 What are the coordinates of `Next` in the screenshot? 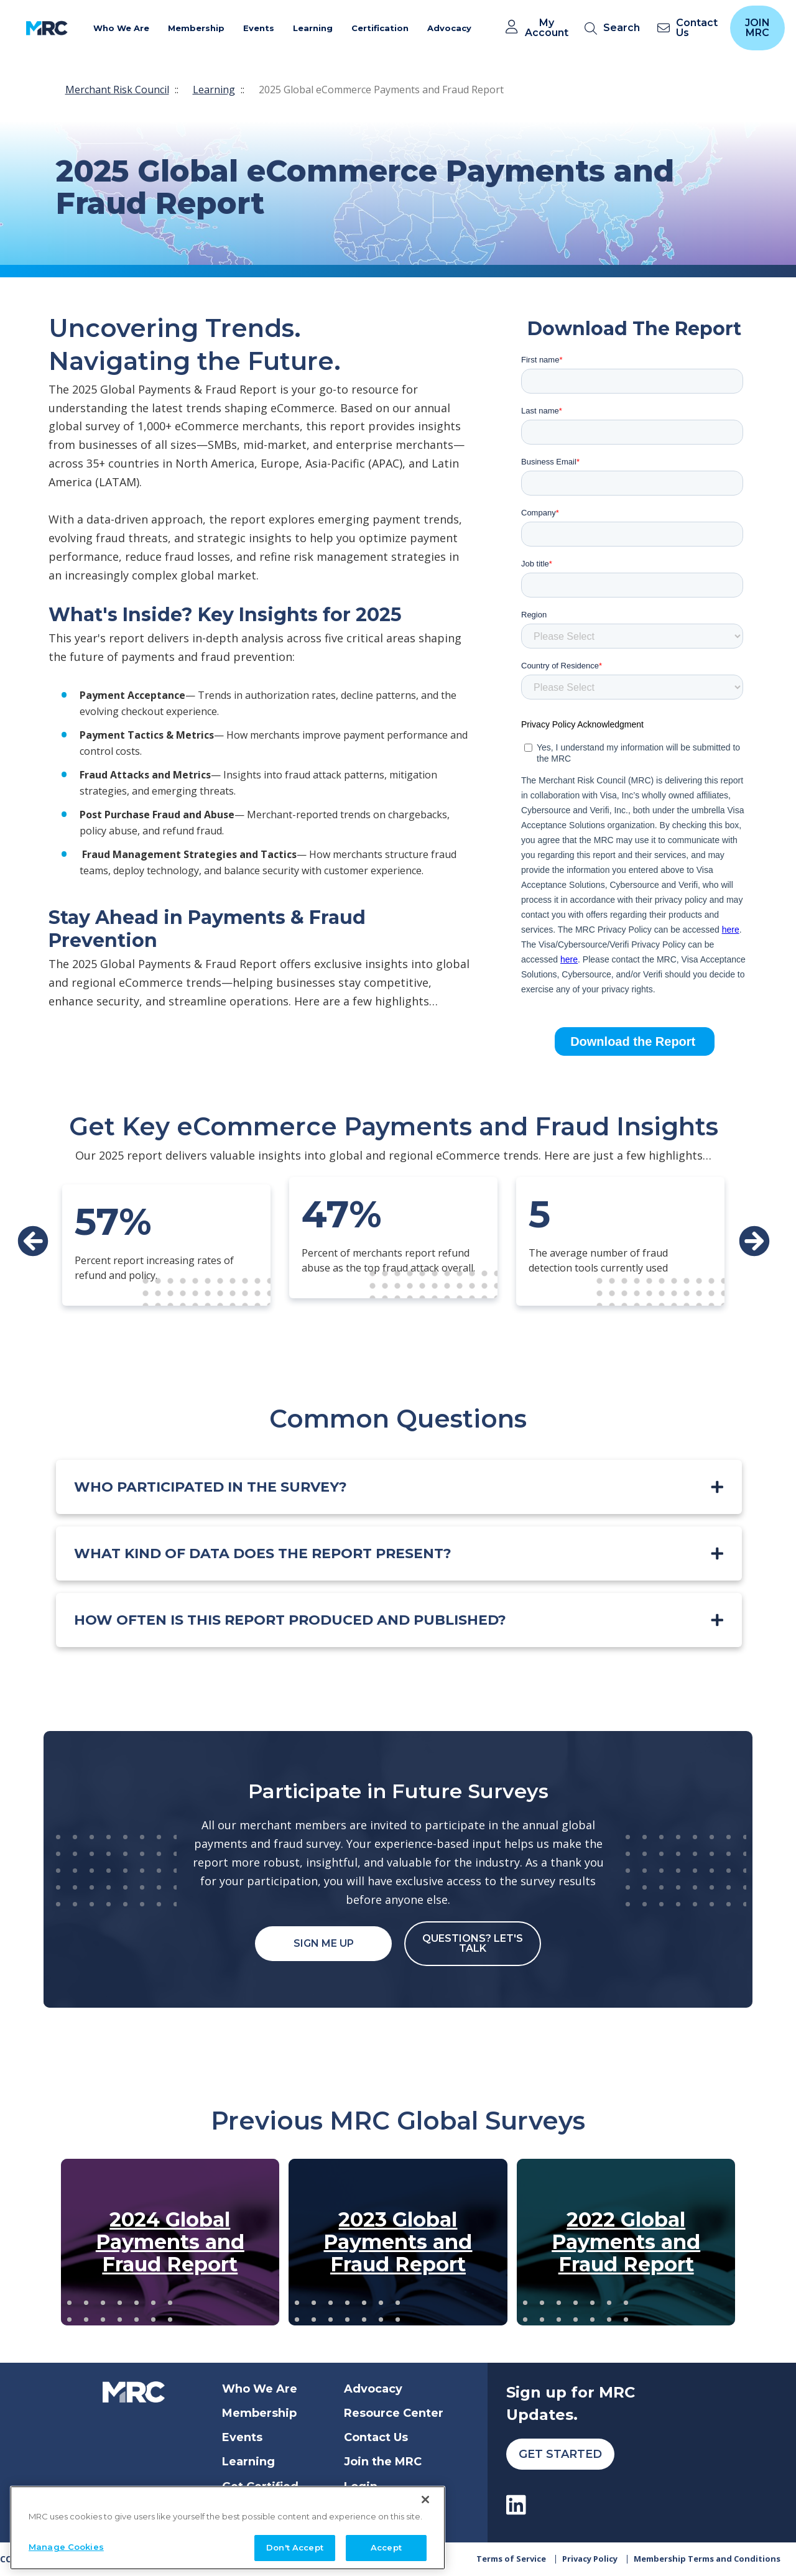 It's located at (754, 1241).